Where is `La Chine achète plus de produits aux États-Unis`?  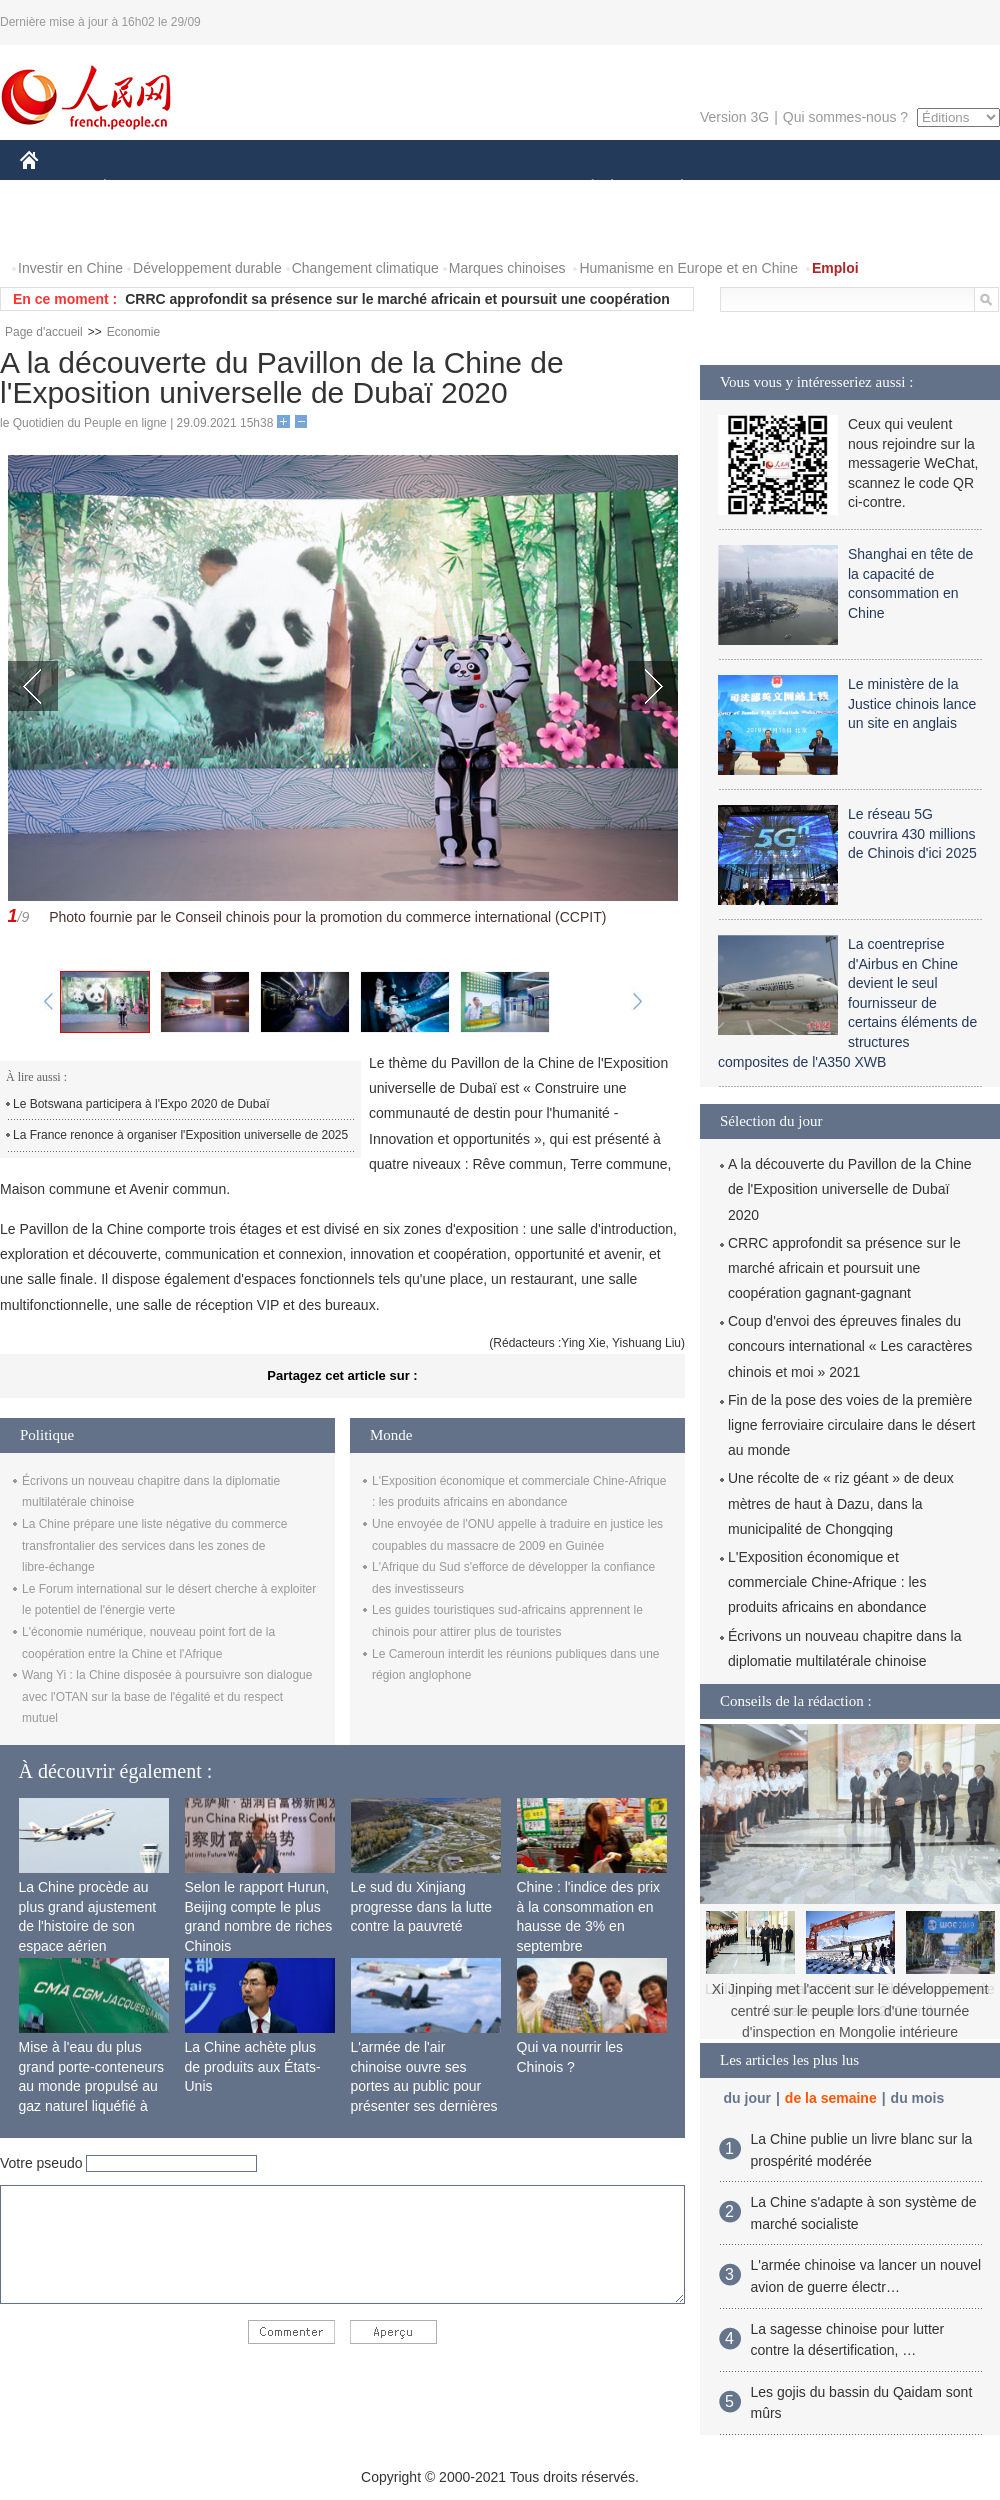
La Chine achète plus de produits aux États-Unis is located at coordinates (253, 2066).